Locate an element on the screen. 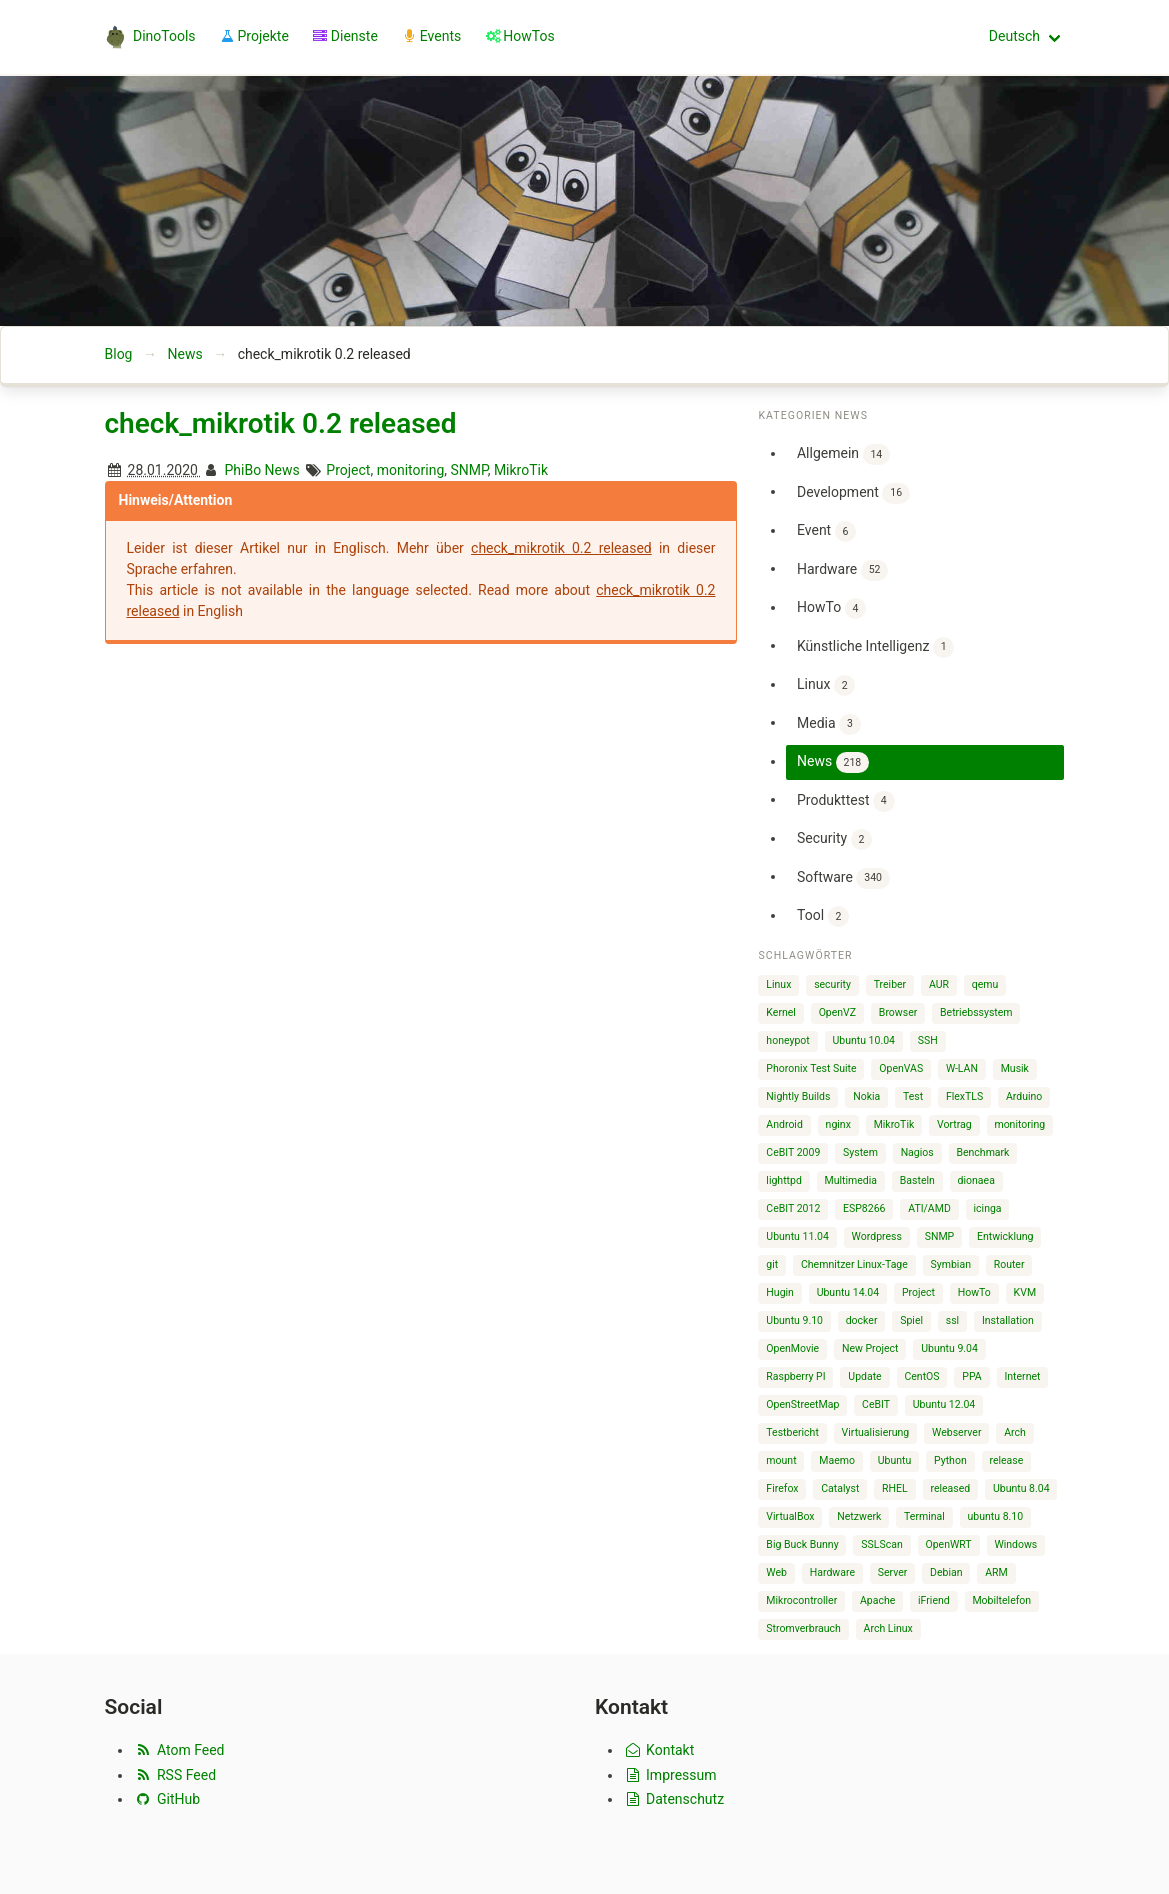 Image resolution: width=1169 pixels, height=1894 pixels. Testbericht is located at coordinates (792, 1432).